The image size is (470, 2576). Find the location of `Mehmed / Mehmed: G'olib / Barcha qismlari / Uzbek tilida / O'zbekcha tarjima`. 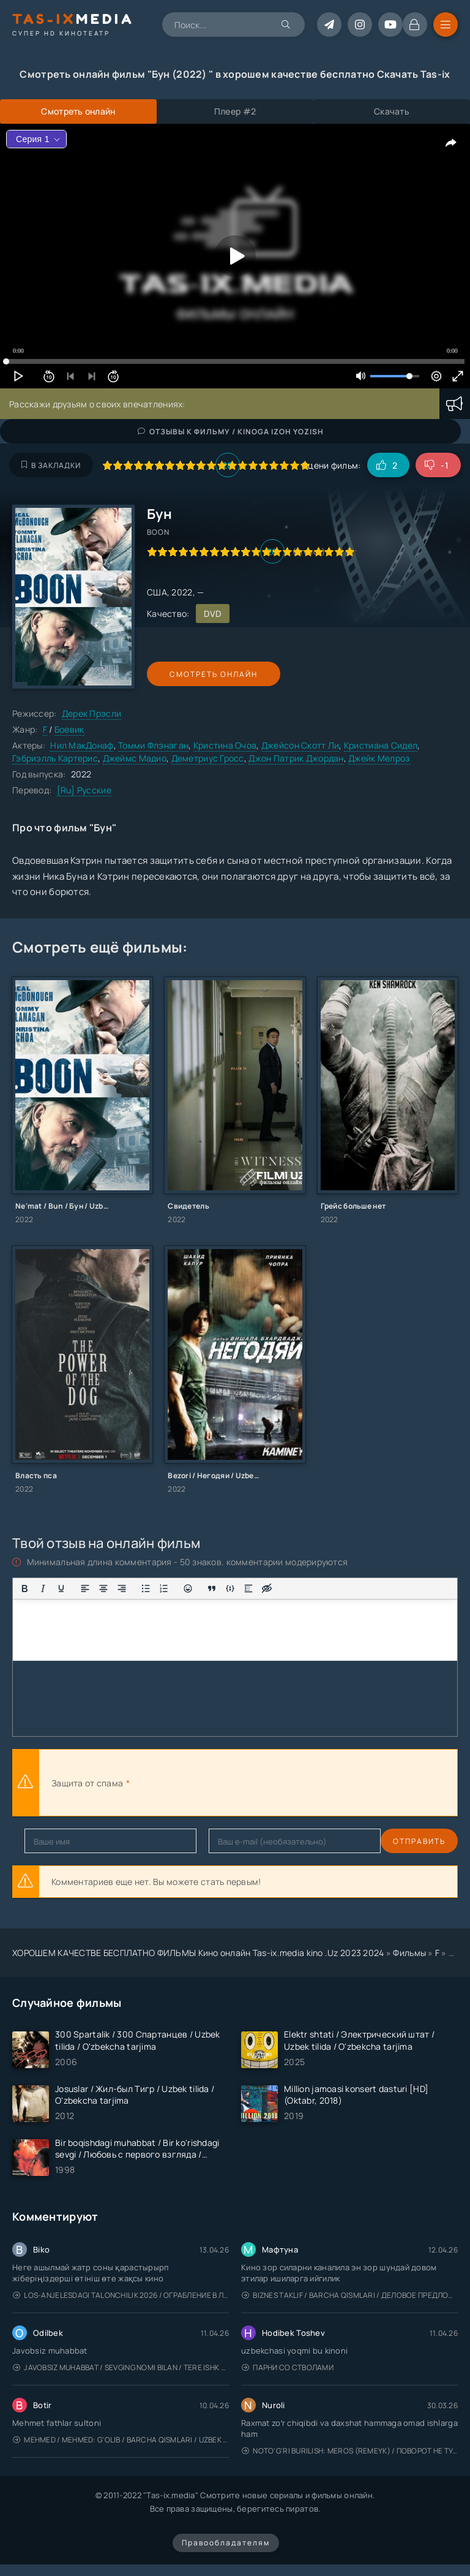

Mehmed / Mehmed: G'olib / Barcha qismlari / Uzbek tilida / O'zbekcha tarjima is located at coordinates (121, 2439).